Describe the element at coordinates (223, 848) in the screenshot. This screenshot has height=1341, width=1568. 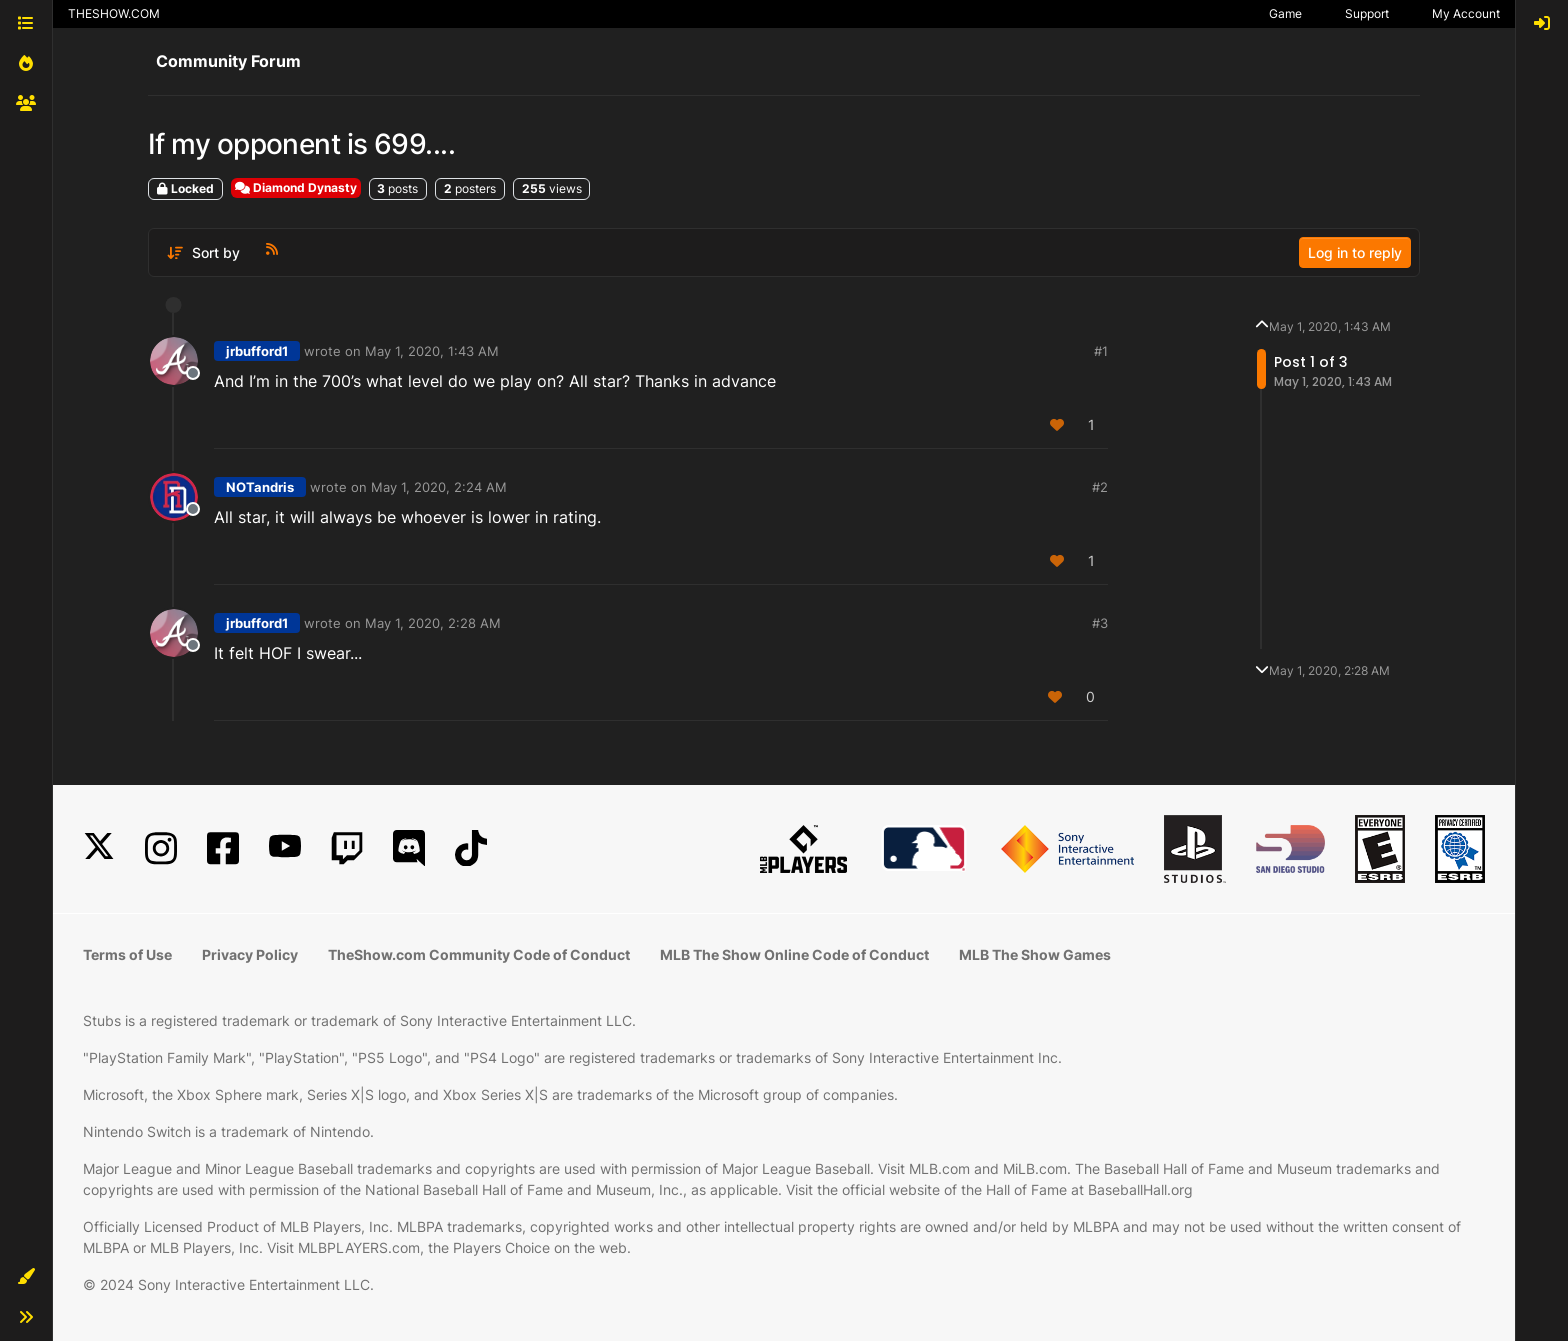
I see `[Facebook]` at that location.